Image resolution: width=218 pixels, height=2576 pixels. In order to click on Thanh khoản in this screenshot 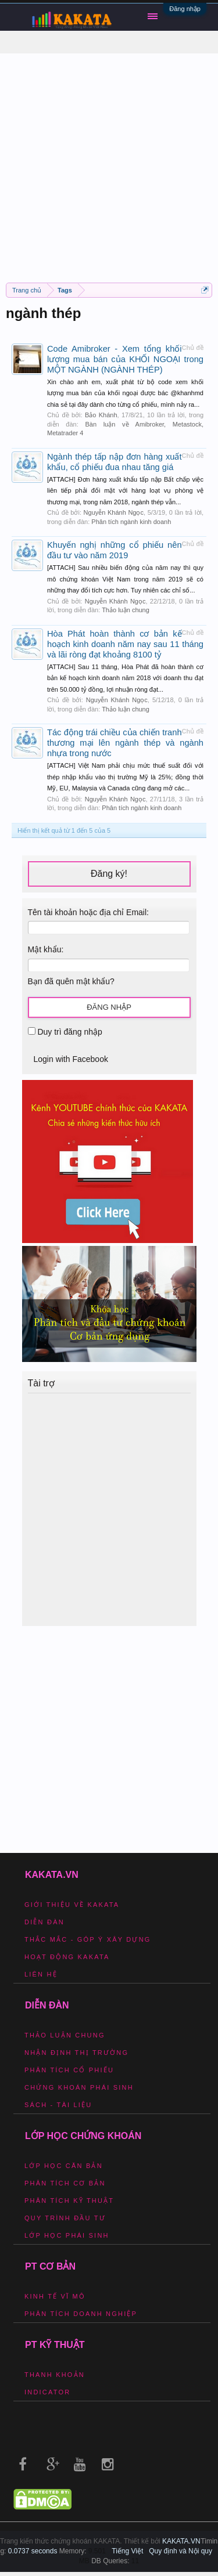, I will do `click(54, 2374)`.